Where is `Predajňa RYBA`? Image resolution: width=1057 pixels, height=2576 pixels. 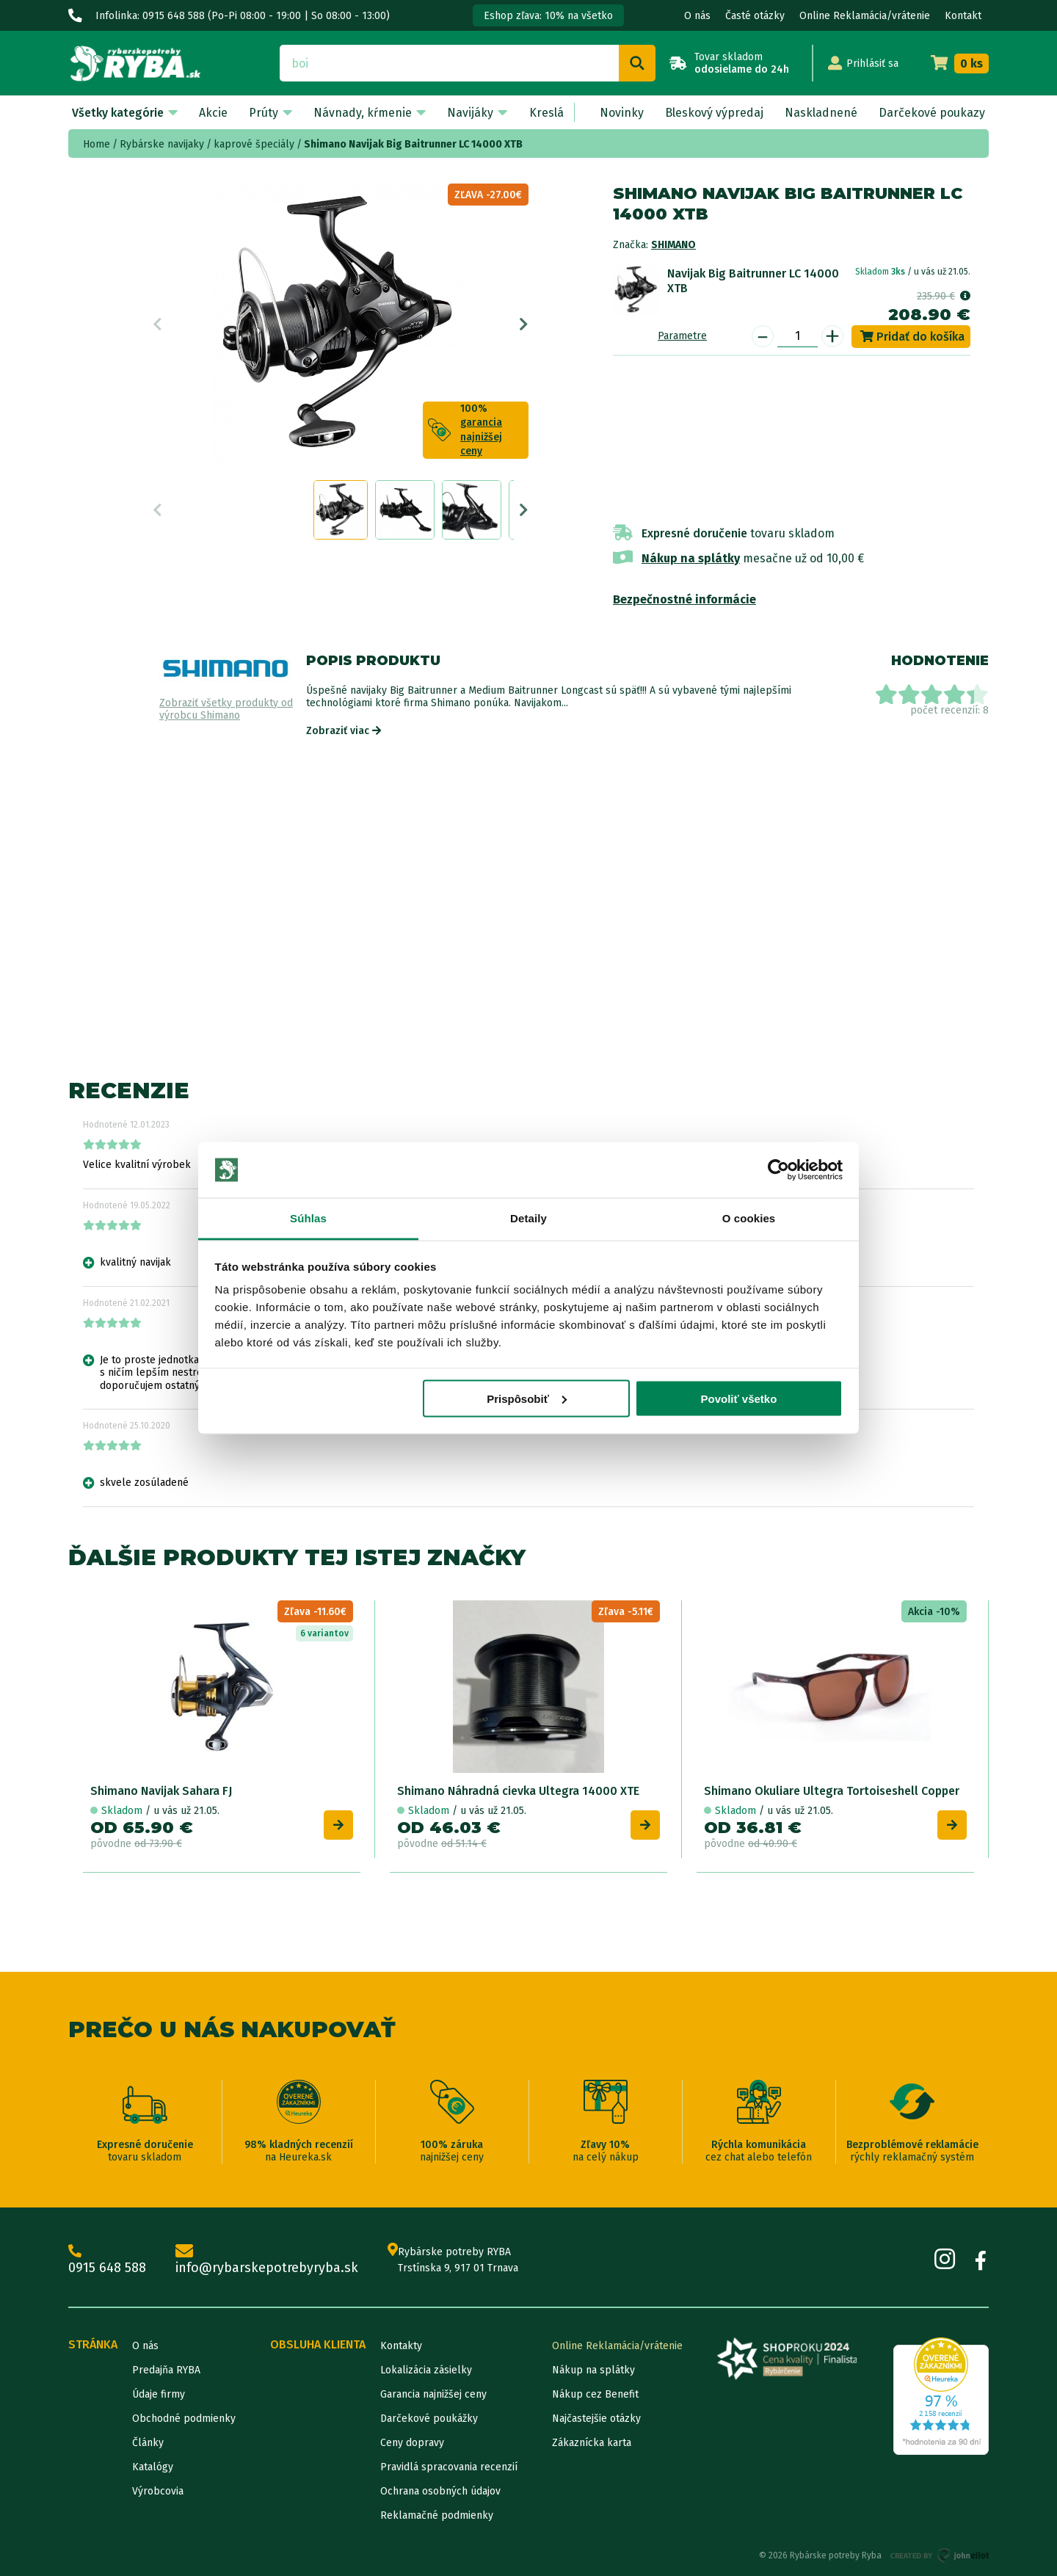
Predajňa RYBA is located at coordinates (166, 2370).